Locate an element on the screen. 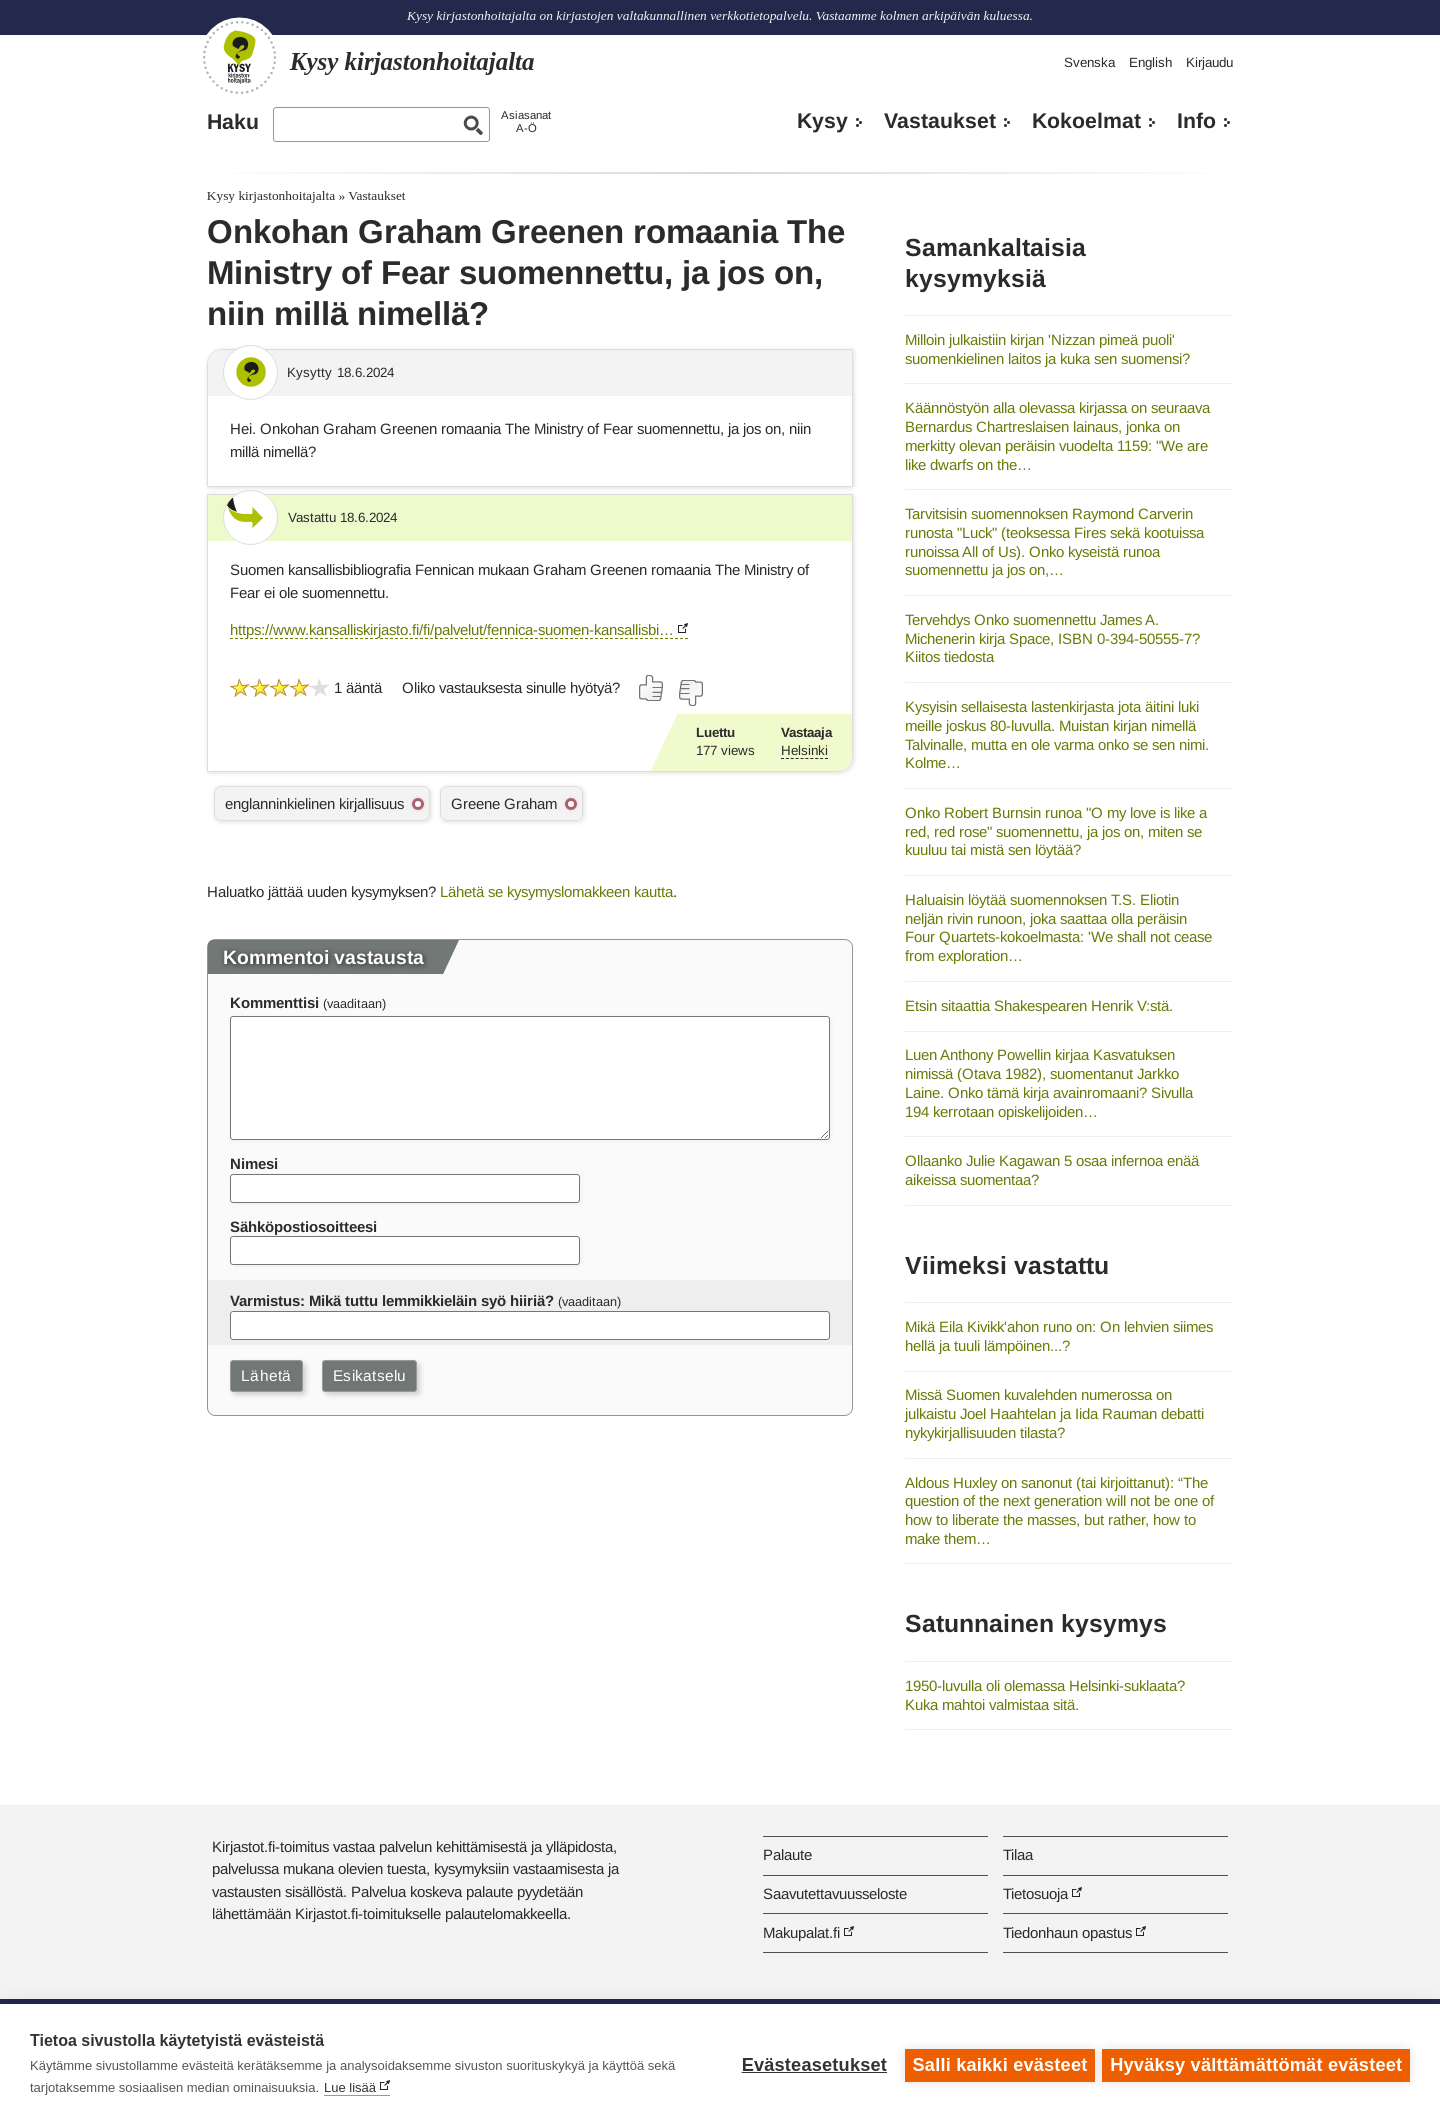 The height and width of the screenshot is (2124, 1440). englanninkielinen kirjallisuus is located at coordinates (314, 803).